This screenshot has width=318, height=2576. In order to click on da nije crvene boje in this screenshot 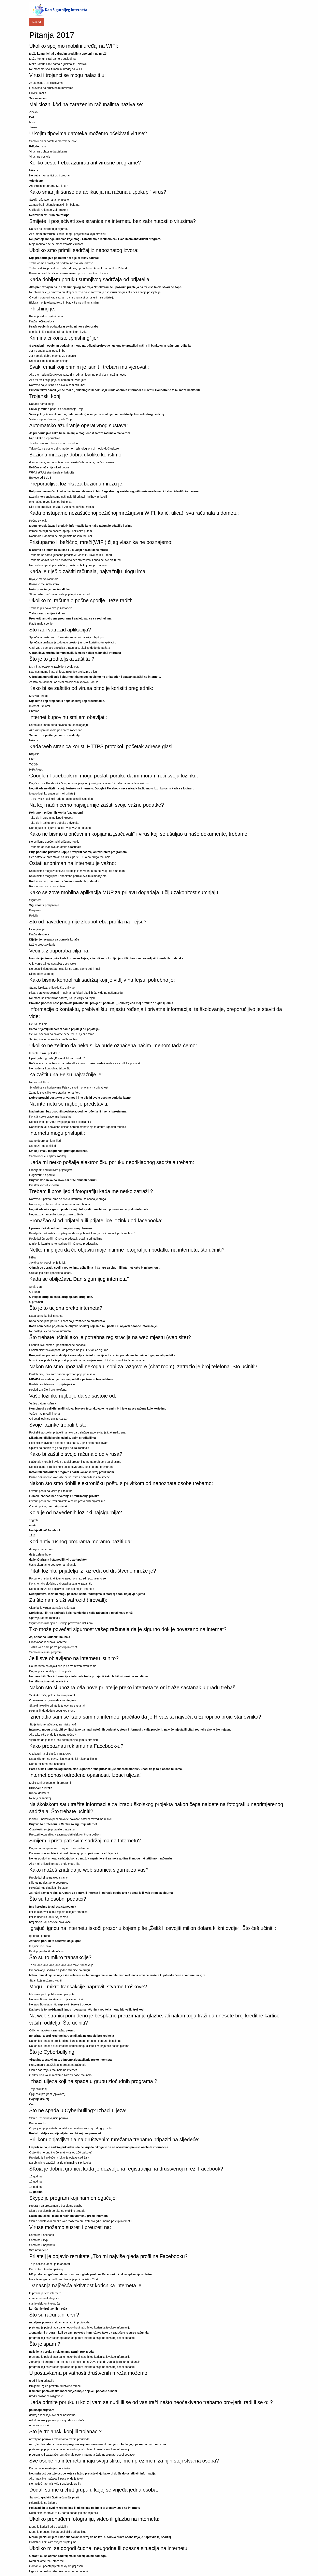, I will do `click(41, 1549)`.